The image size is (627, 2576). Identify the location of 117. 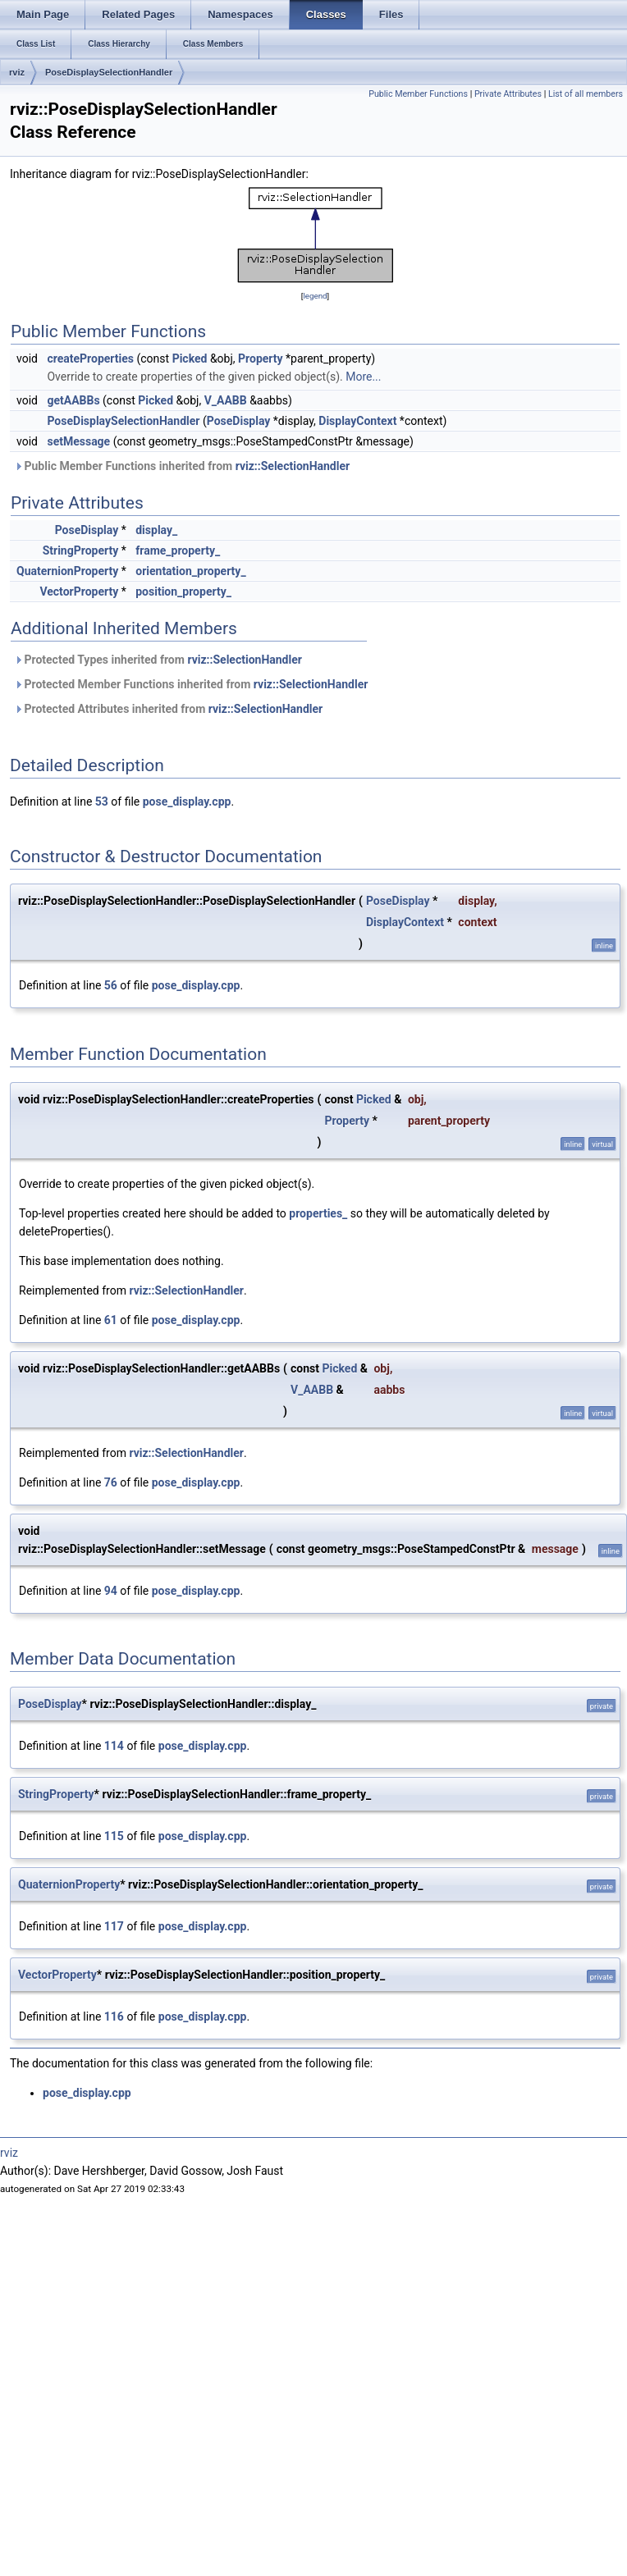
(114, 1926).